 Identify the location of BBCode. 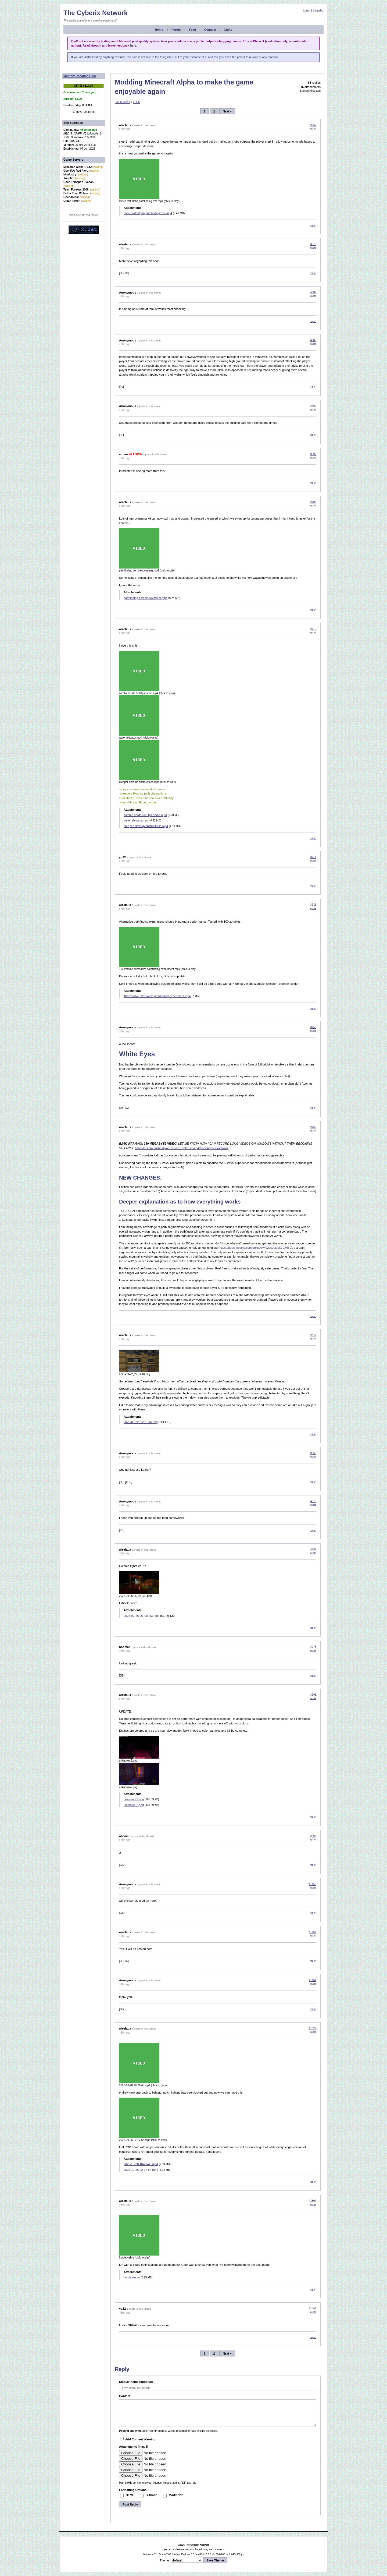
(151, 2495).